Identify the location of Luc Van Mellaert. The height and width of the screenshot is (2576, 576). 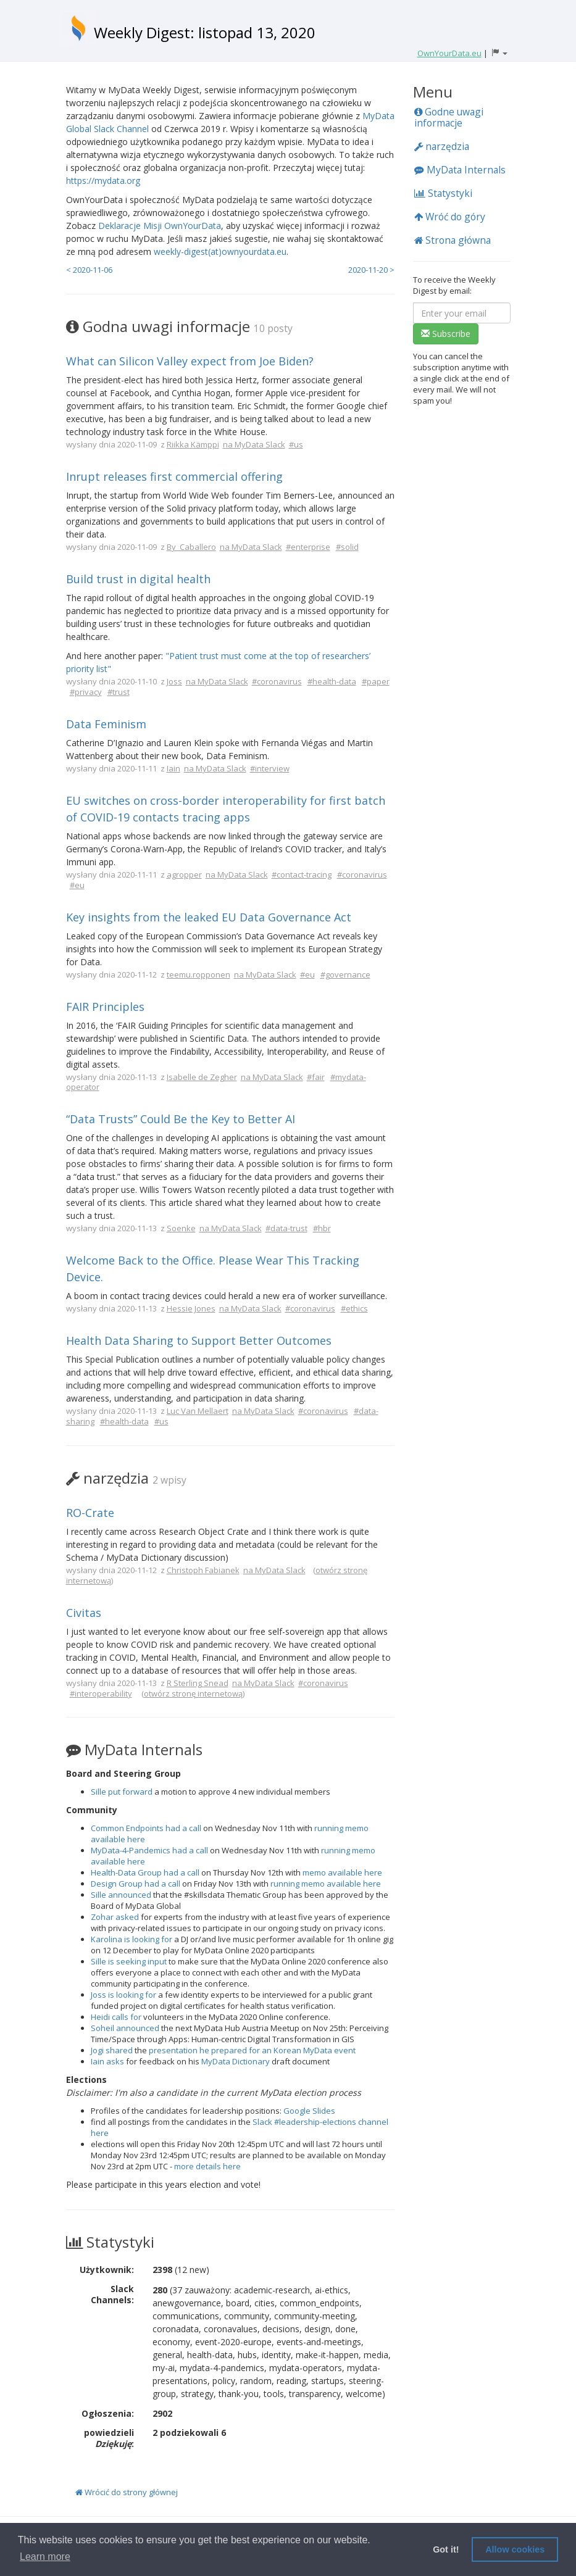
(197, 1410).